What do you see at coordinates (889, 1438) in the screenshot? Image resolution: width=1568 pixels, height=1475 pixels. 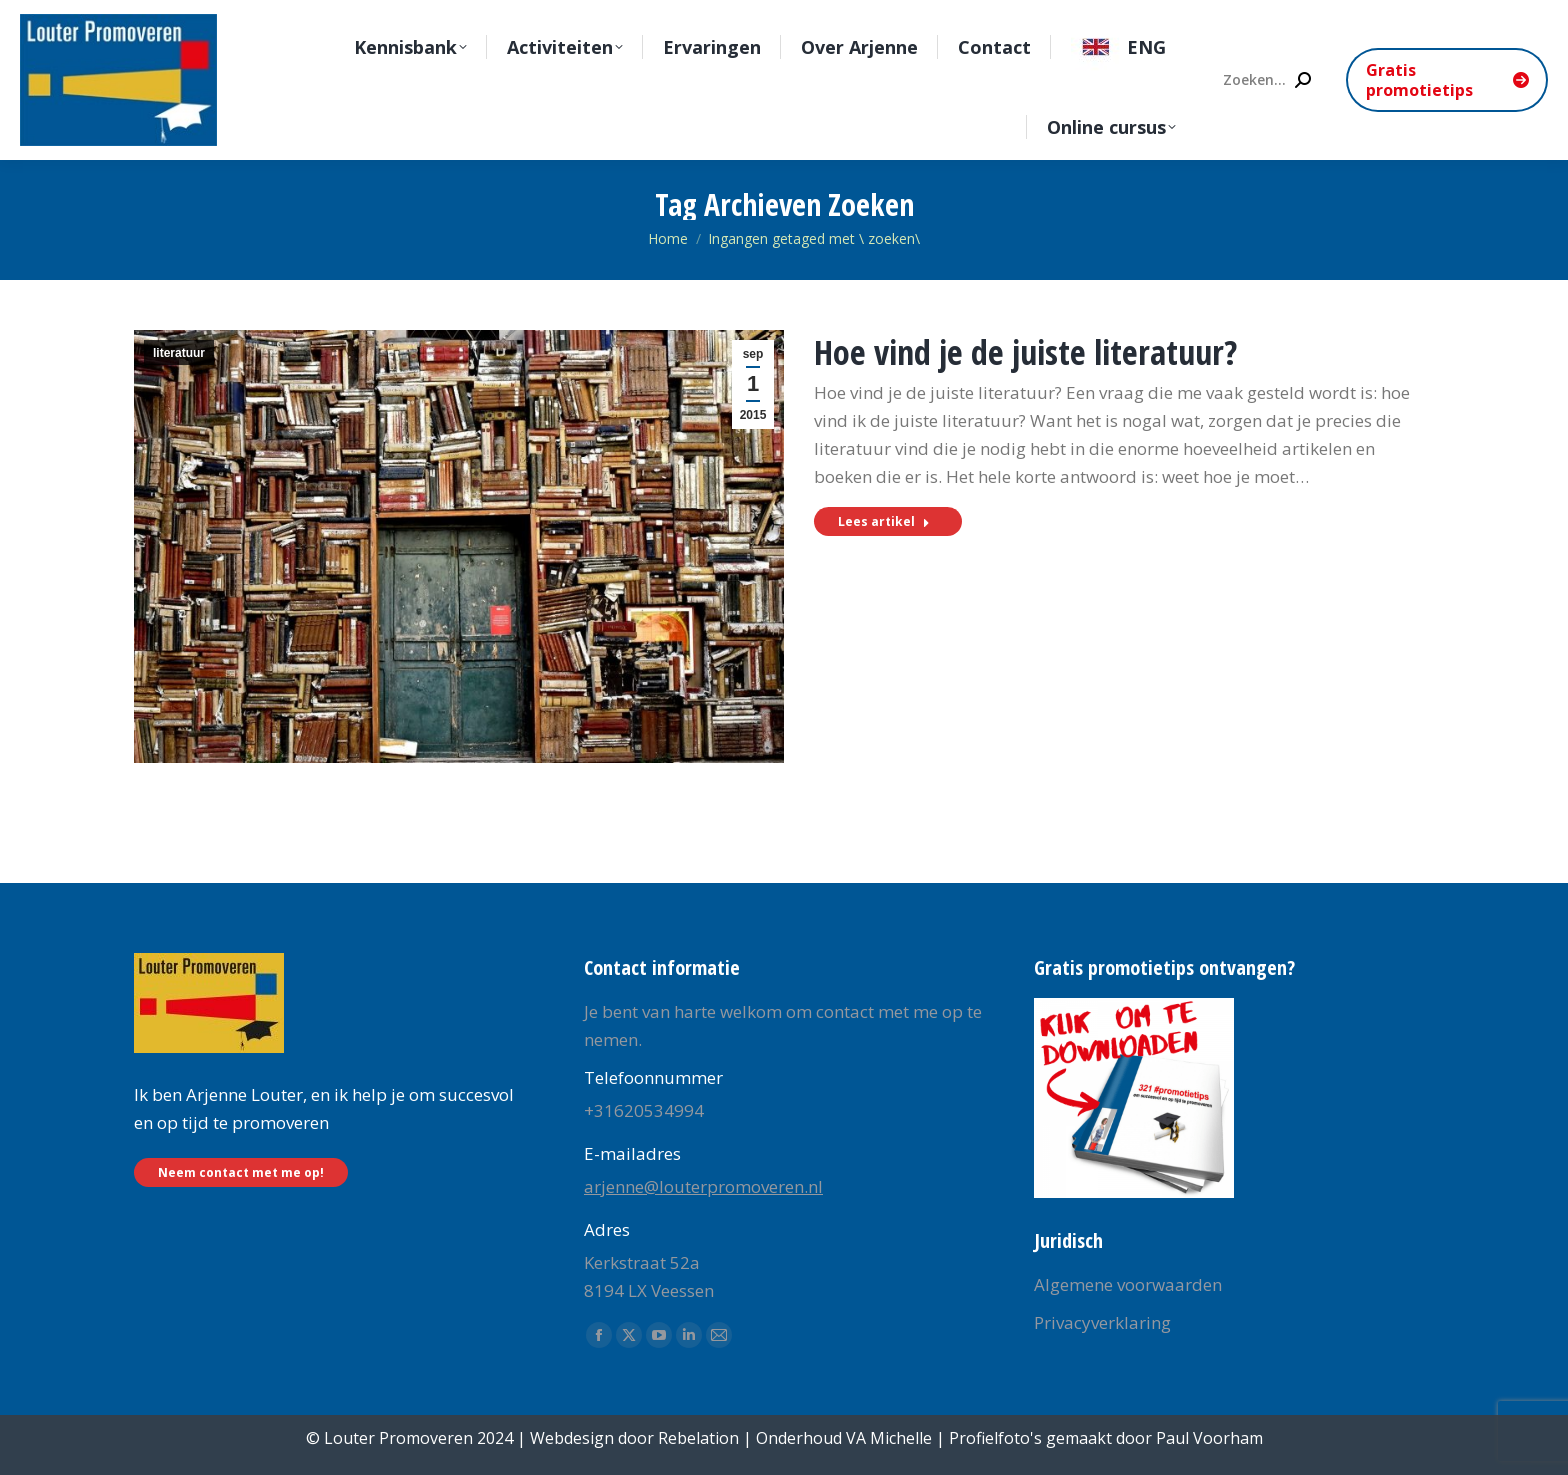 I see `VA Michelle` at bounding box center [889, 1438].